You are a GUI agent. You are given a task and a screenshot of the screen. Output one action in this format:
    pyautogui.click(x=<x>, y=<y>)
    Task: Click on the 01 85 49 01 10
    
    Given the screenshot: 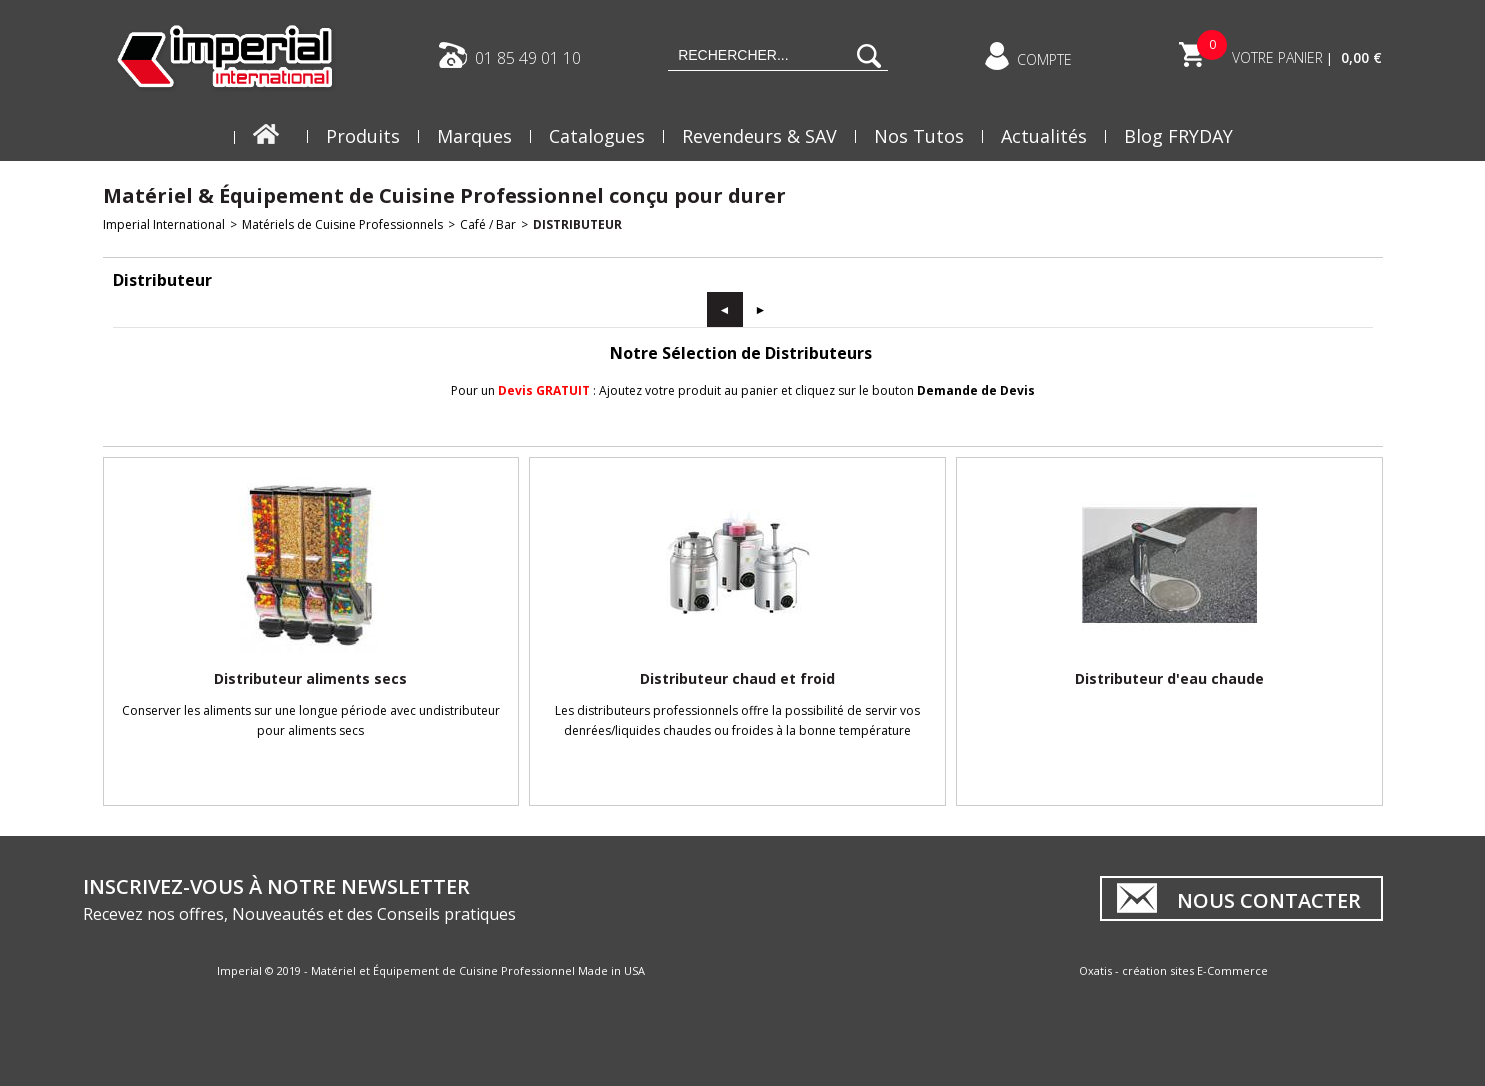 What is the action you would take?
    pyautogui.click(x=528, y=57)
    